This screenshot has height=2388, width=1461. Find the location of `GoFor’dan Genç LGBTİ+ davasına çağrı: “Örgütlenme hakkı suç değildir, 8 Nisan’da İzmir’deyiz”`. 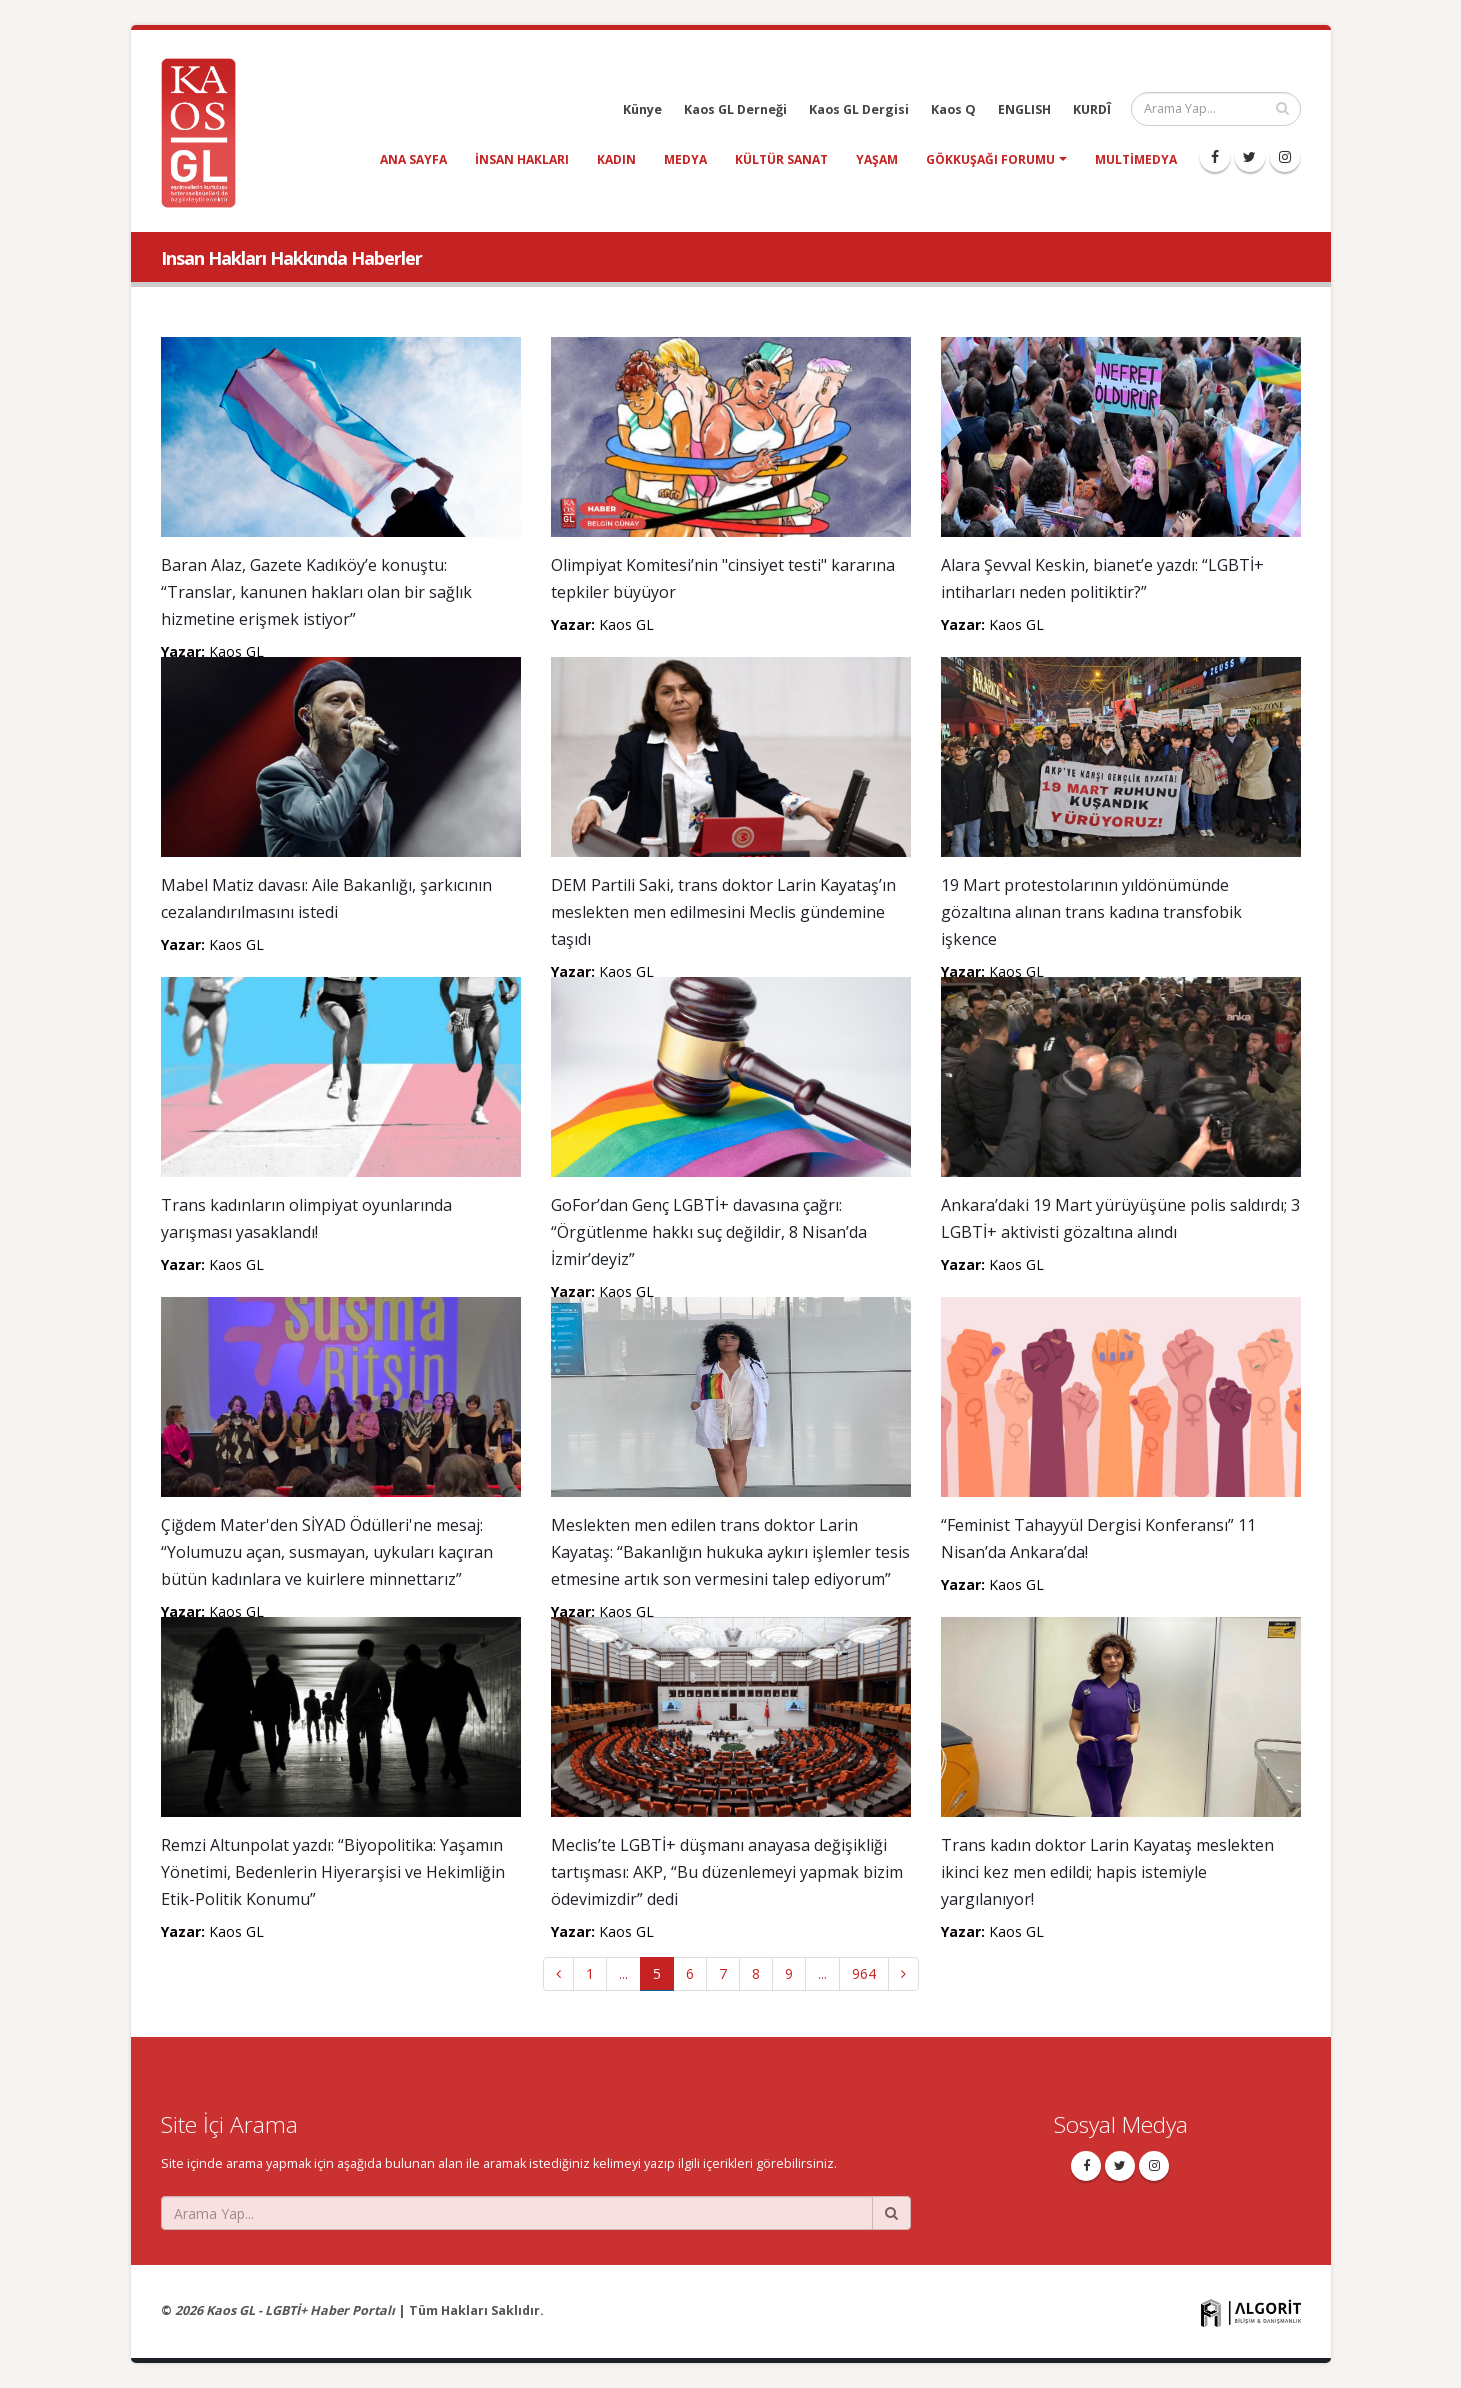

GoFor’dan Genç LGBTİ+ davasına çağrı: “Örgütlenme hakkı suç değildir, 8 Nisan’da İzmir’deyiz” is located at coordinates (709, 1232).